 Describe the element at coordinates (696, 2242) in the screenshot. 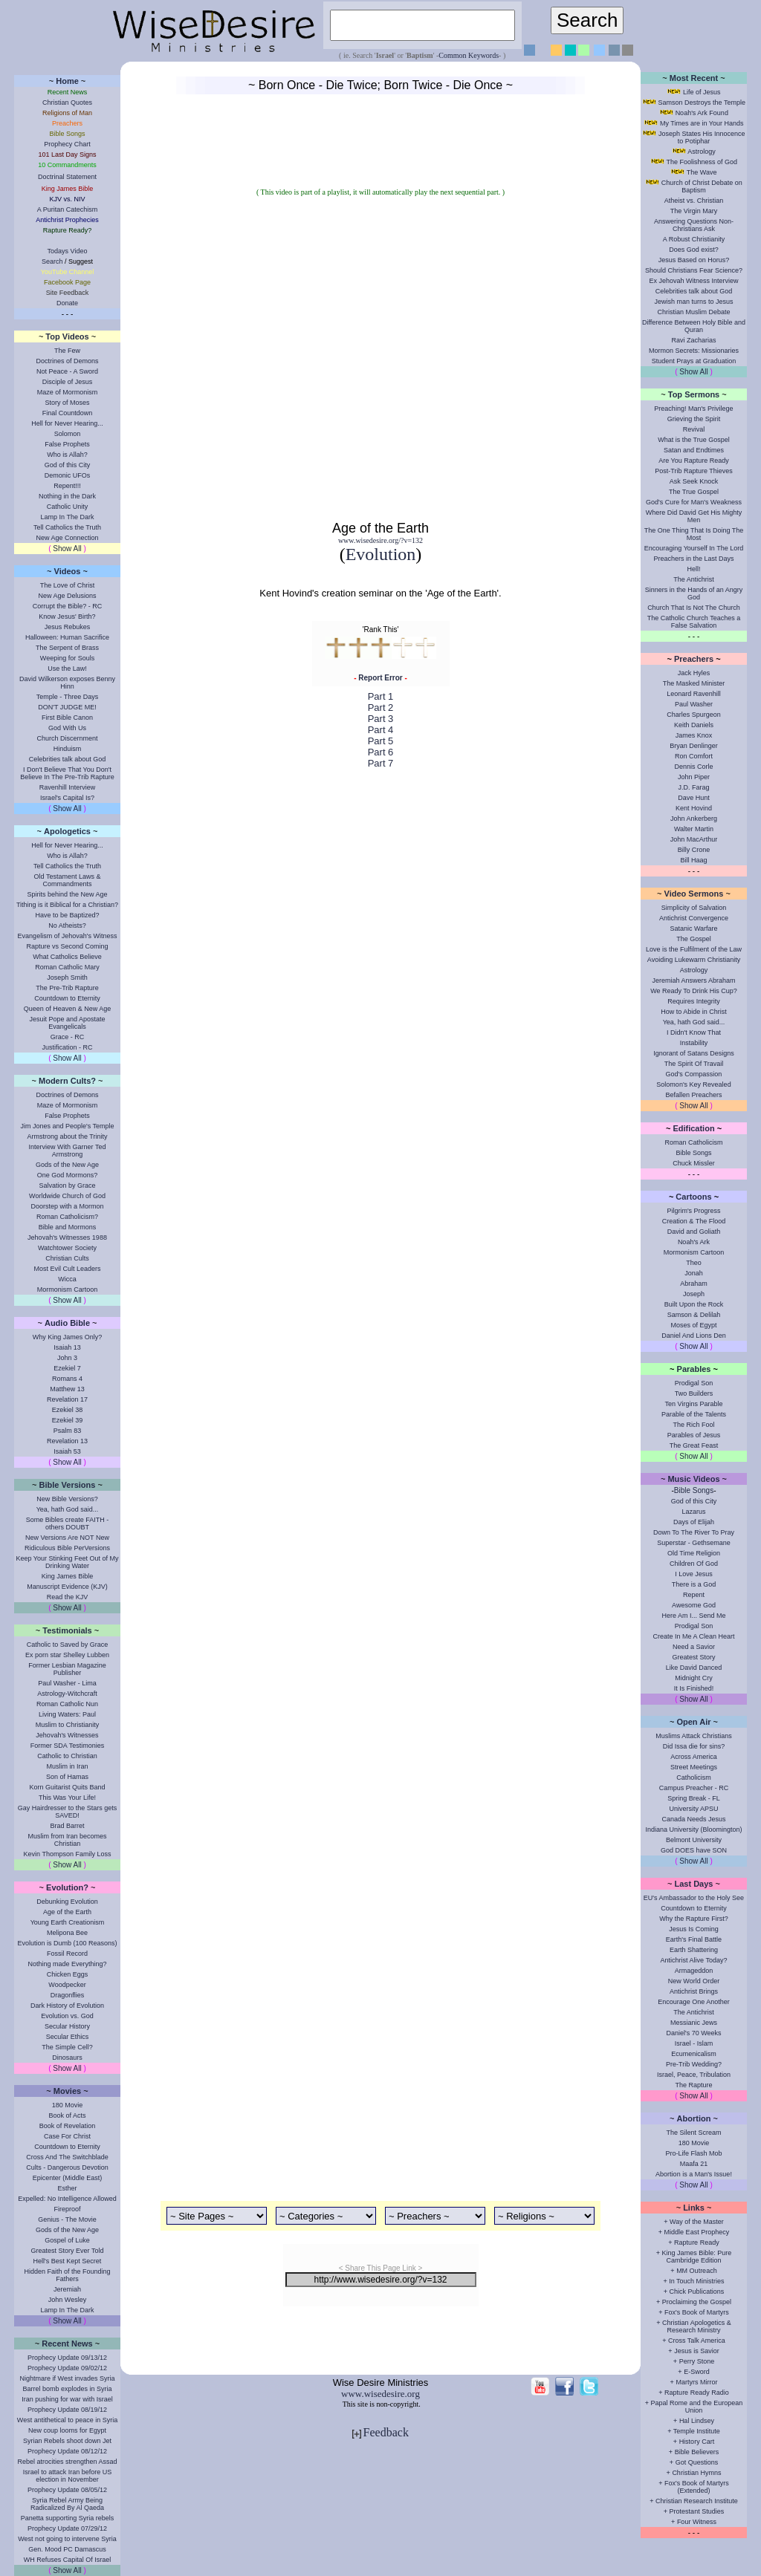

I see `Rapture Ready` at that location.